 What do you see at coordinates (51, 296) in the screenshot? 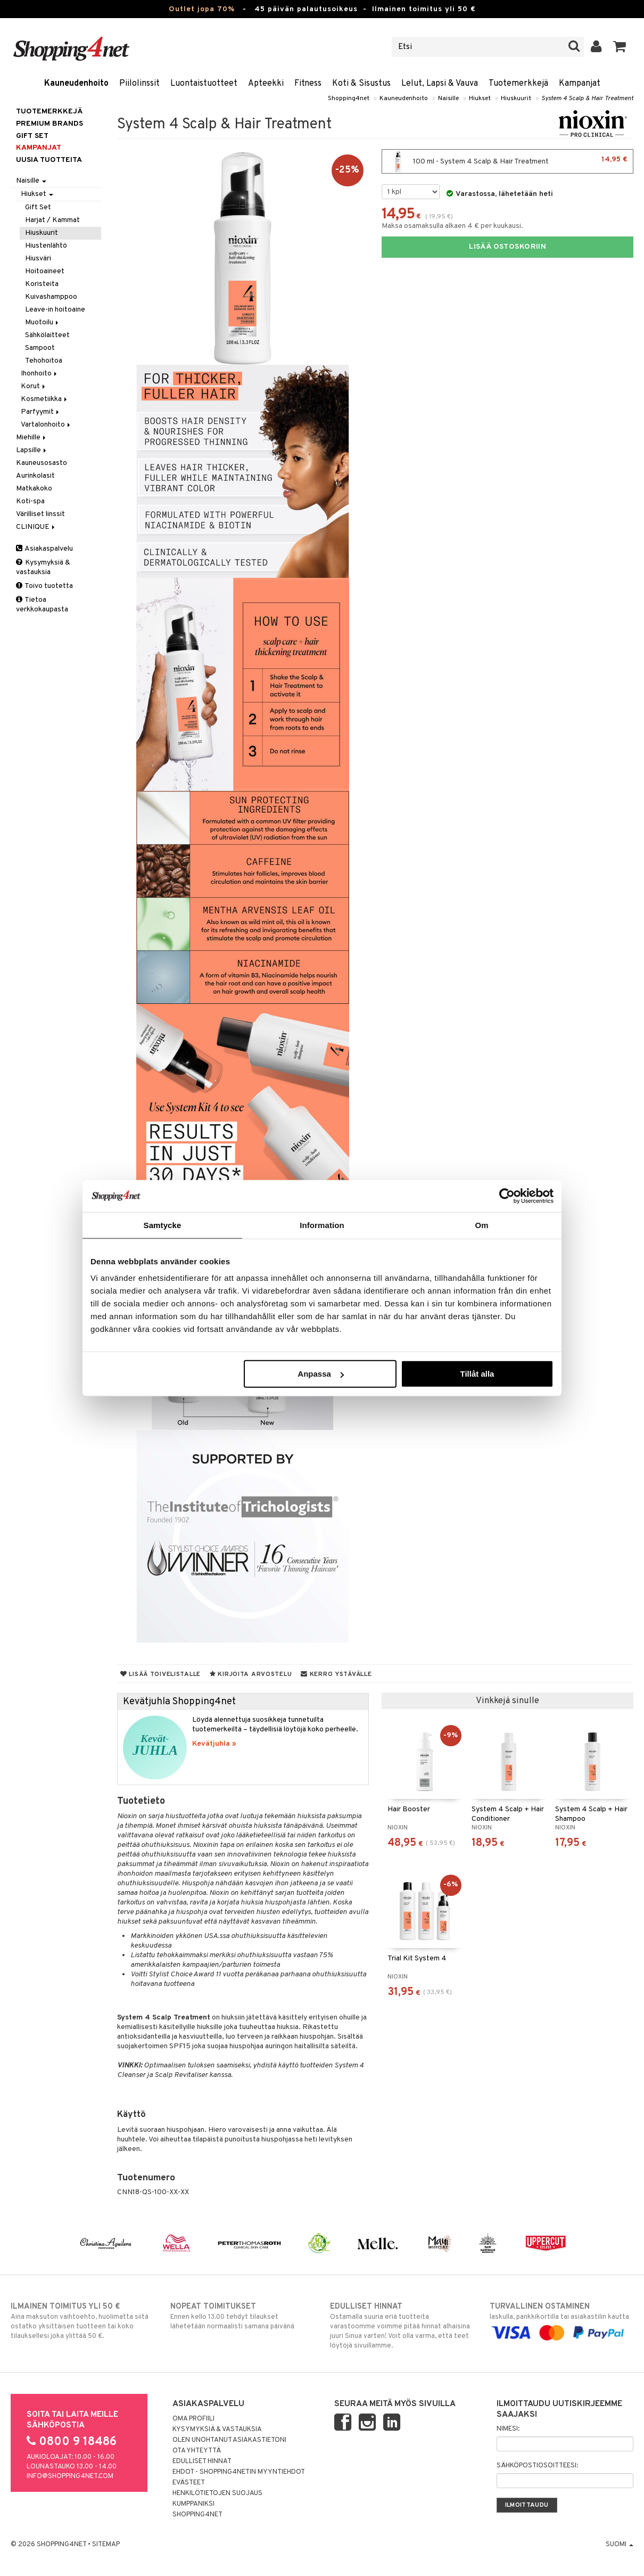
I see `Kuivashamppoo` at bounding box center [51, 296].